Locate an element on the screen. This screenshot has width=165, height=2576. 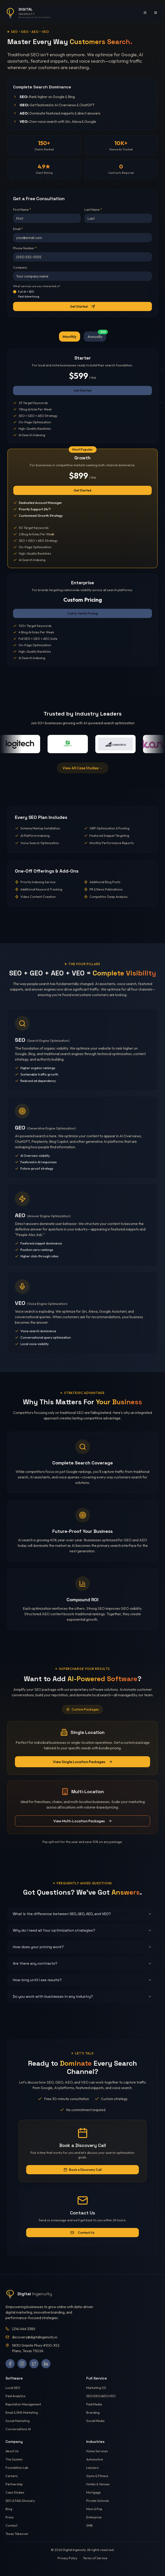
Home Services is located at coordinates (97, 2451).